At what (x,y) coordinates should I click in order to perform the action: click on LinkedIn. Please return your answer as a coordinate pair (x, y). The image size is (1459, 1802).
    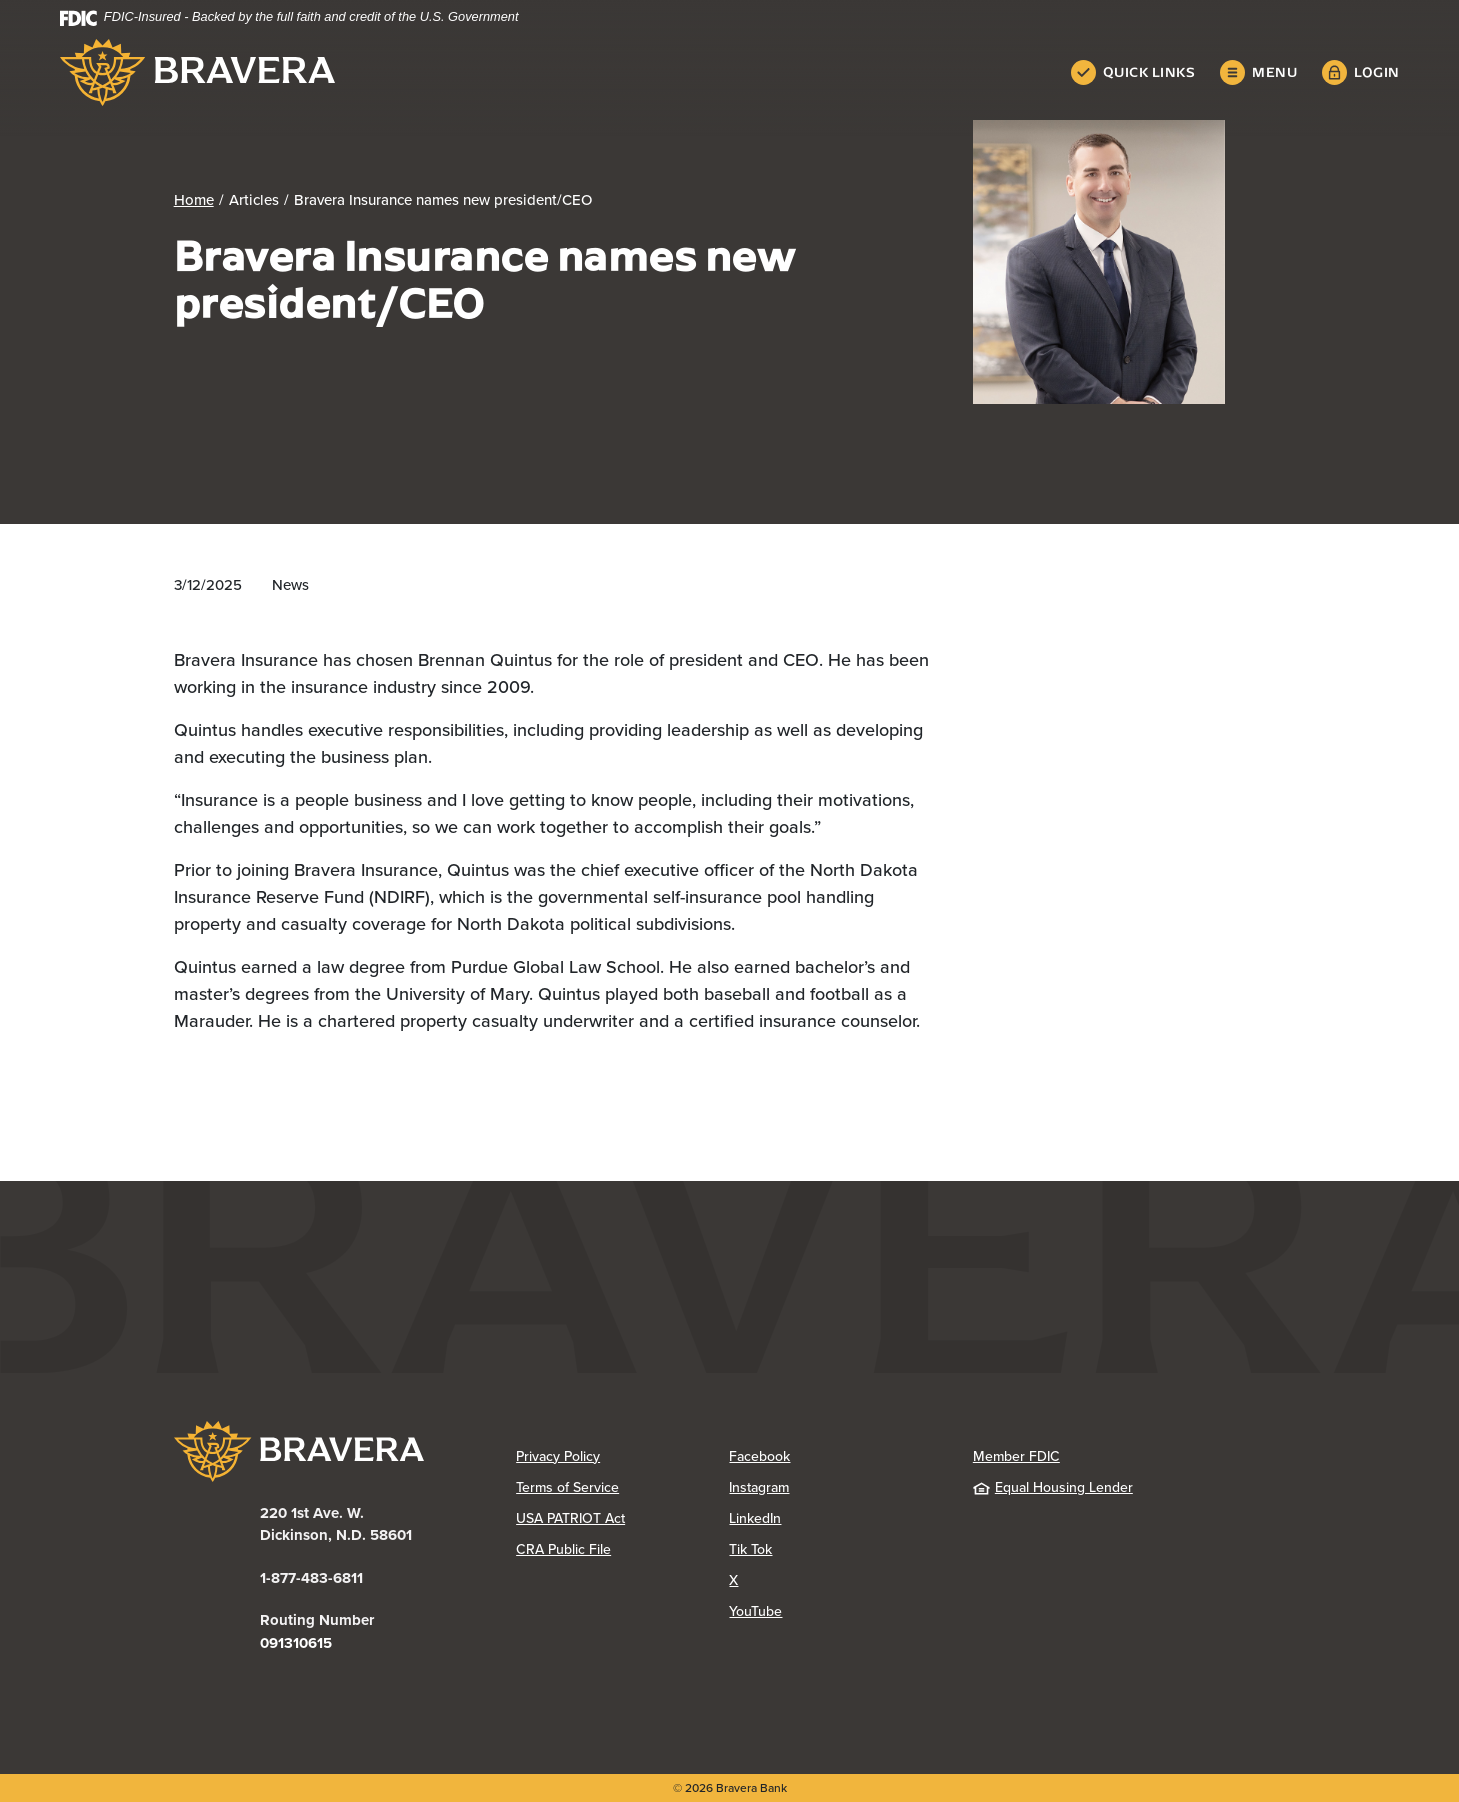
    Looking at the image, I should click on (834, 1518).